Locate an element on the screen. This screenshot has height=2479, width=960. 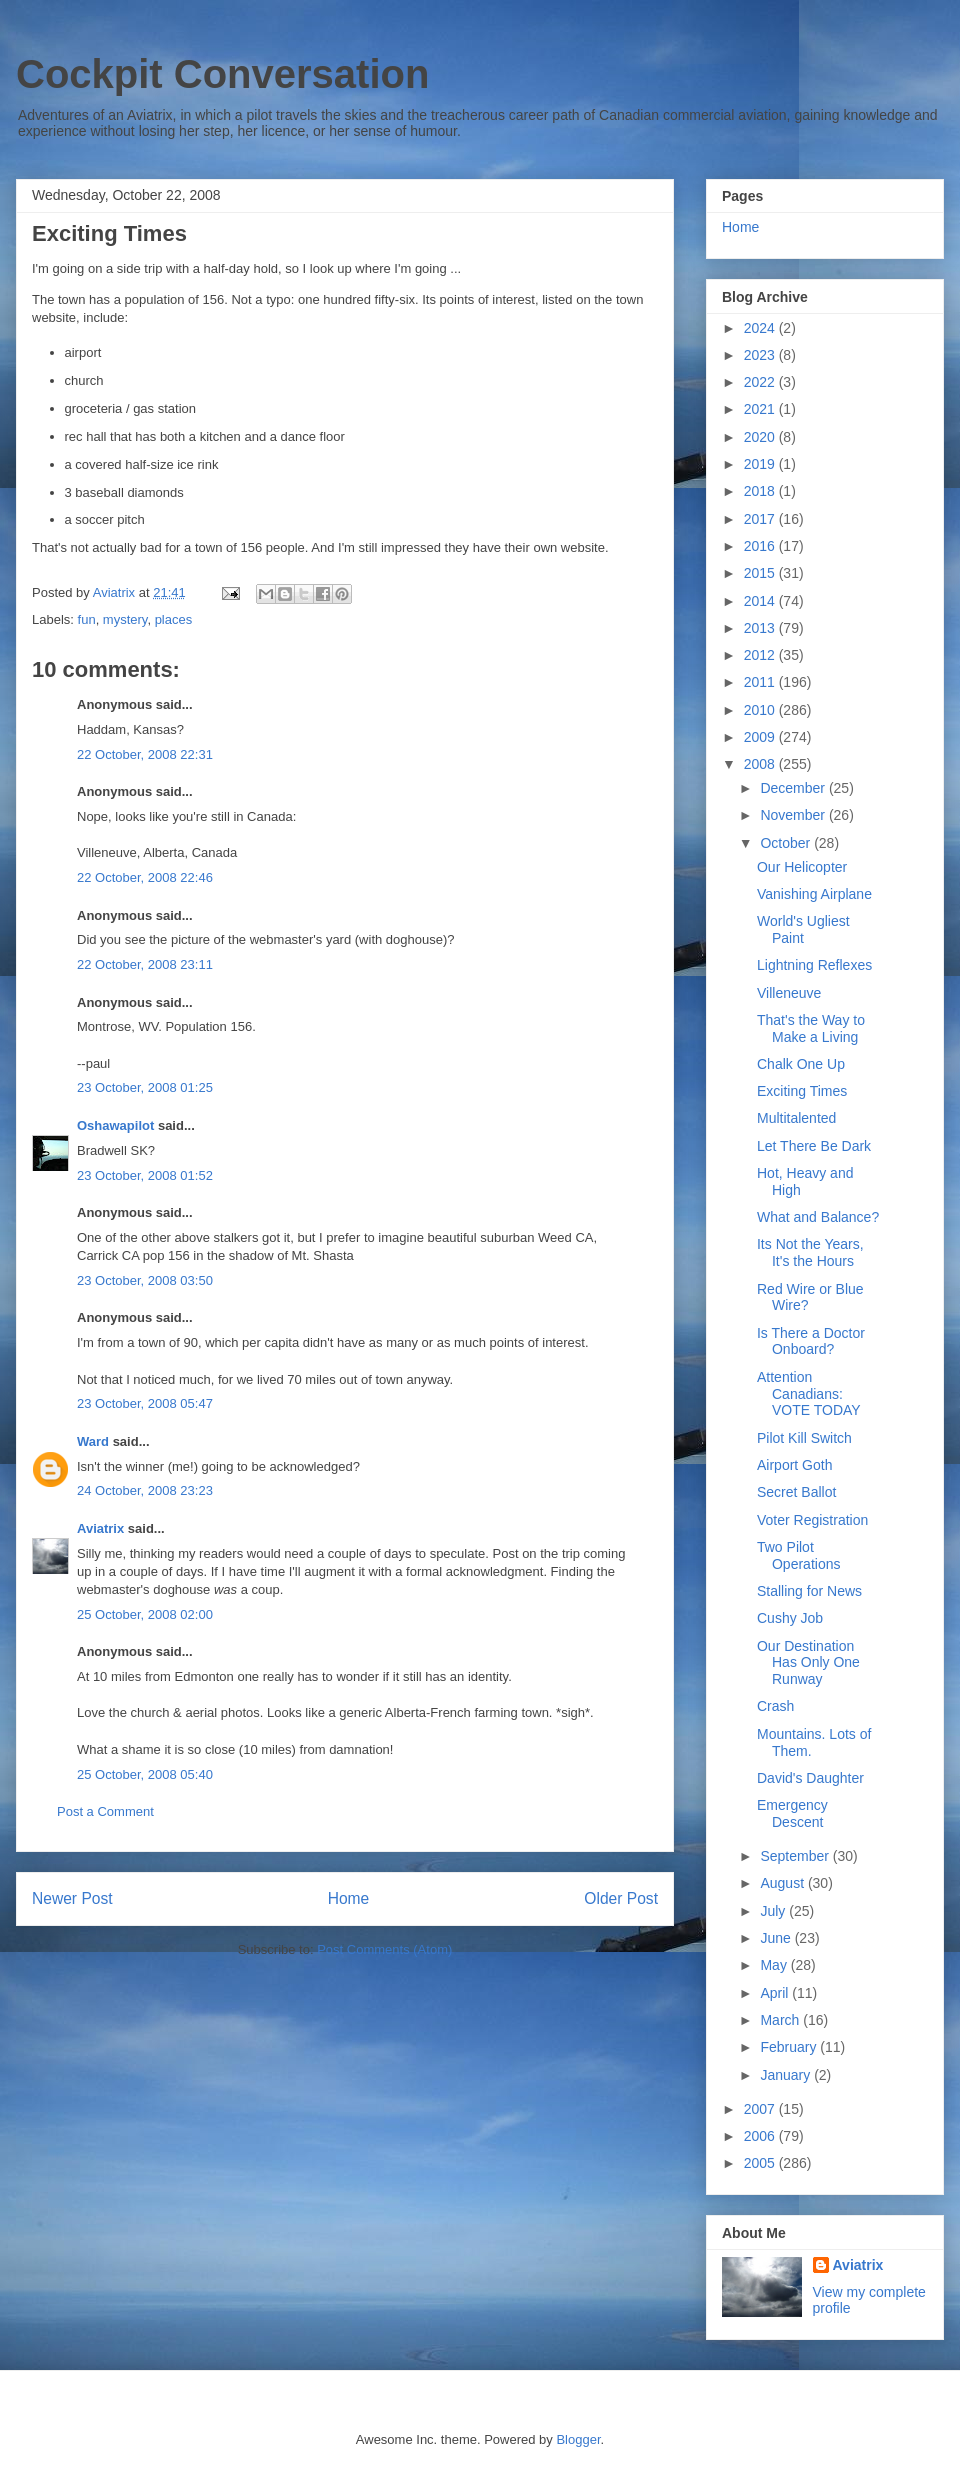
Stalling for News is located at coordinates (809, 1591).